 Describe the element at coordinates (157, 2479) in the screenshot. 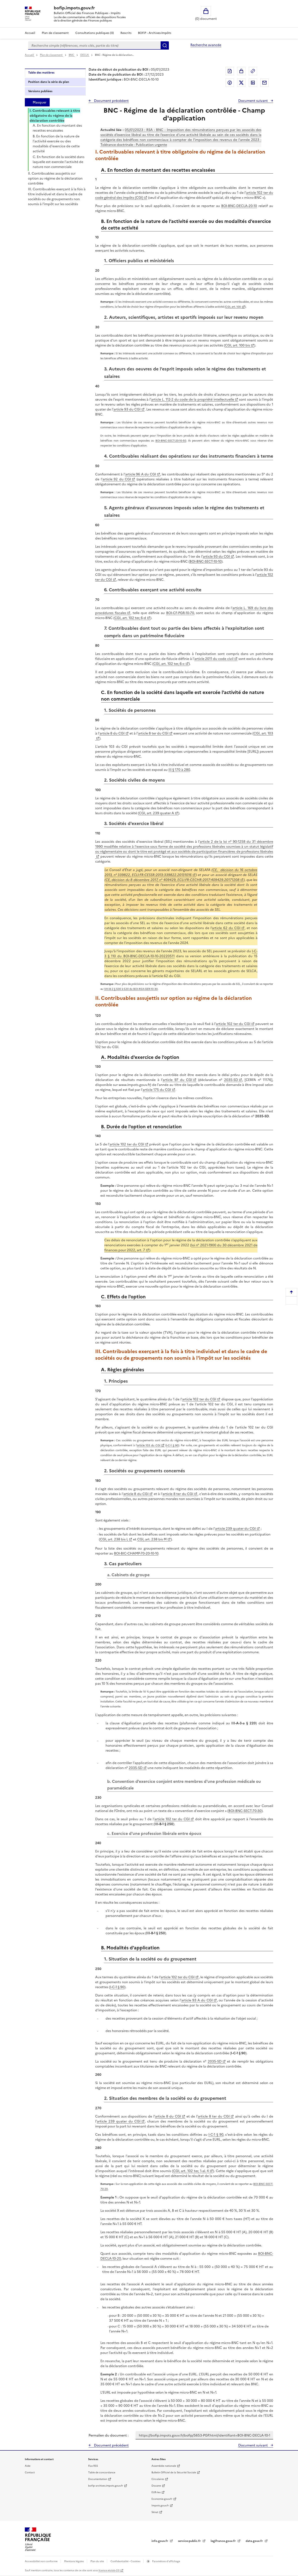

I see `Circulaires [Circulaires - Consulter les circulaires récemment publiées - nouvelle fenêtre]` at that location.